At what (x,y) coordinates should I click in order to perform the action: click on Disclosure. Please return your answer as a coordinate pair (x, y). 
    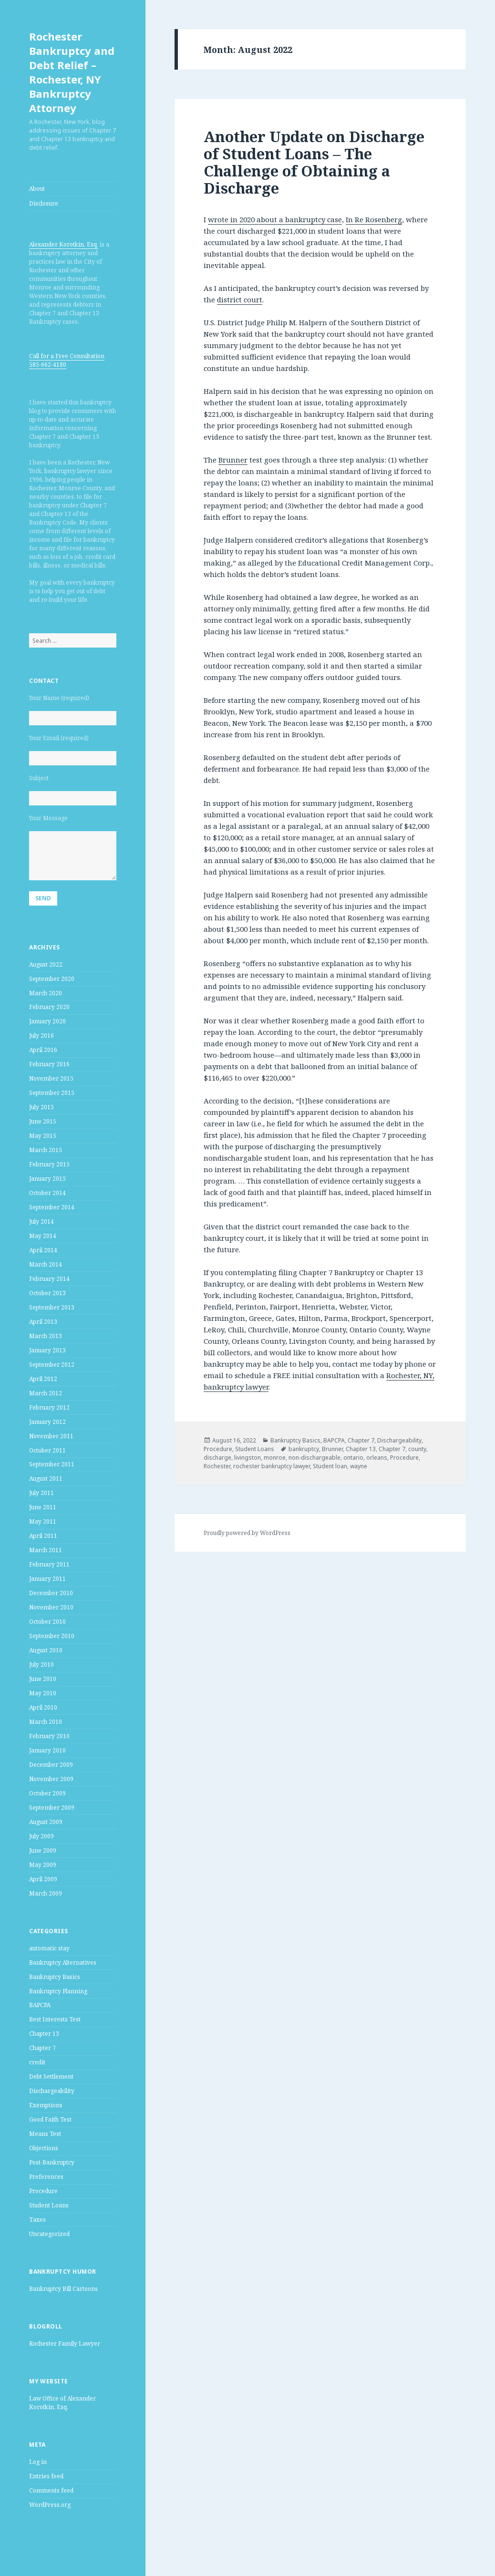
    Looking at the image, I should click on (43, 203).